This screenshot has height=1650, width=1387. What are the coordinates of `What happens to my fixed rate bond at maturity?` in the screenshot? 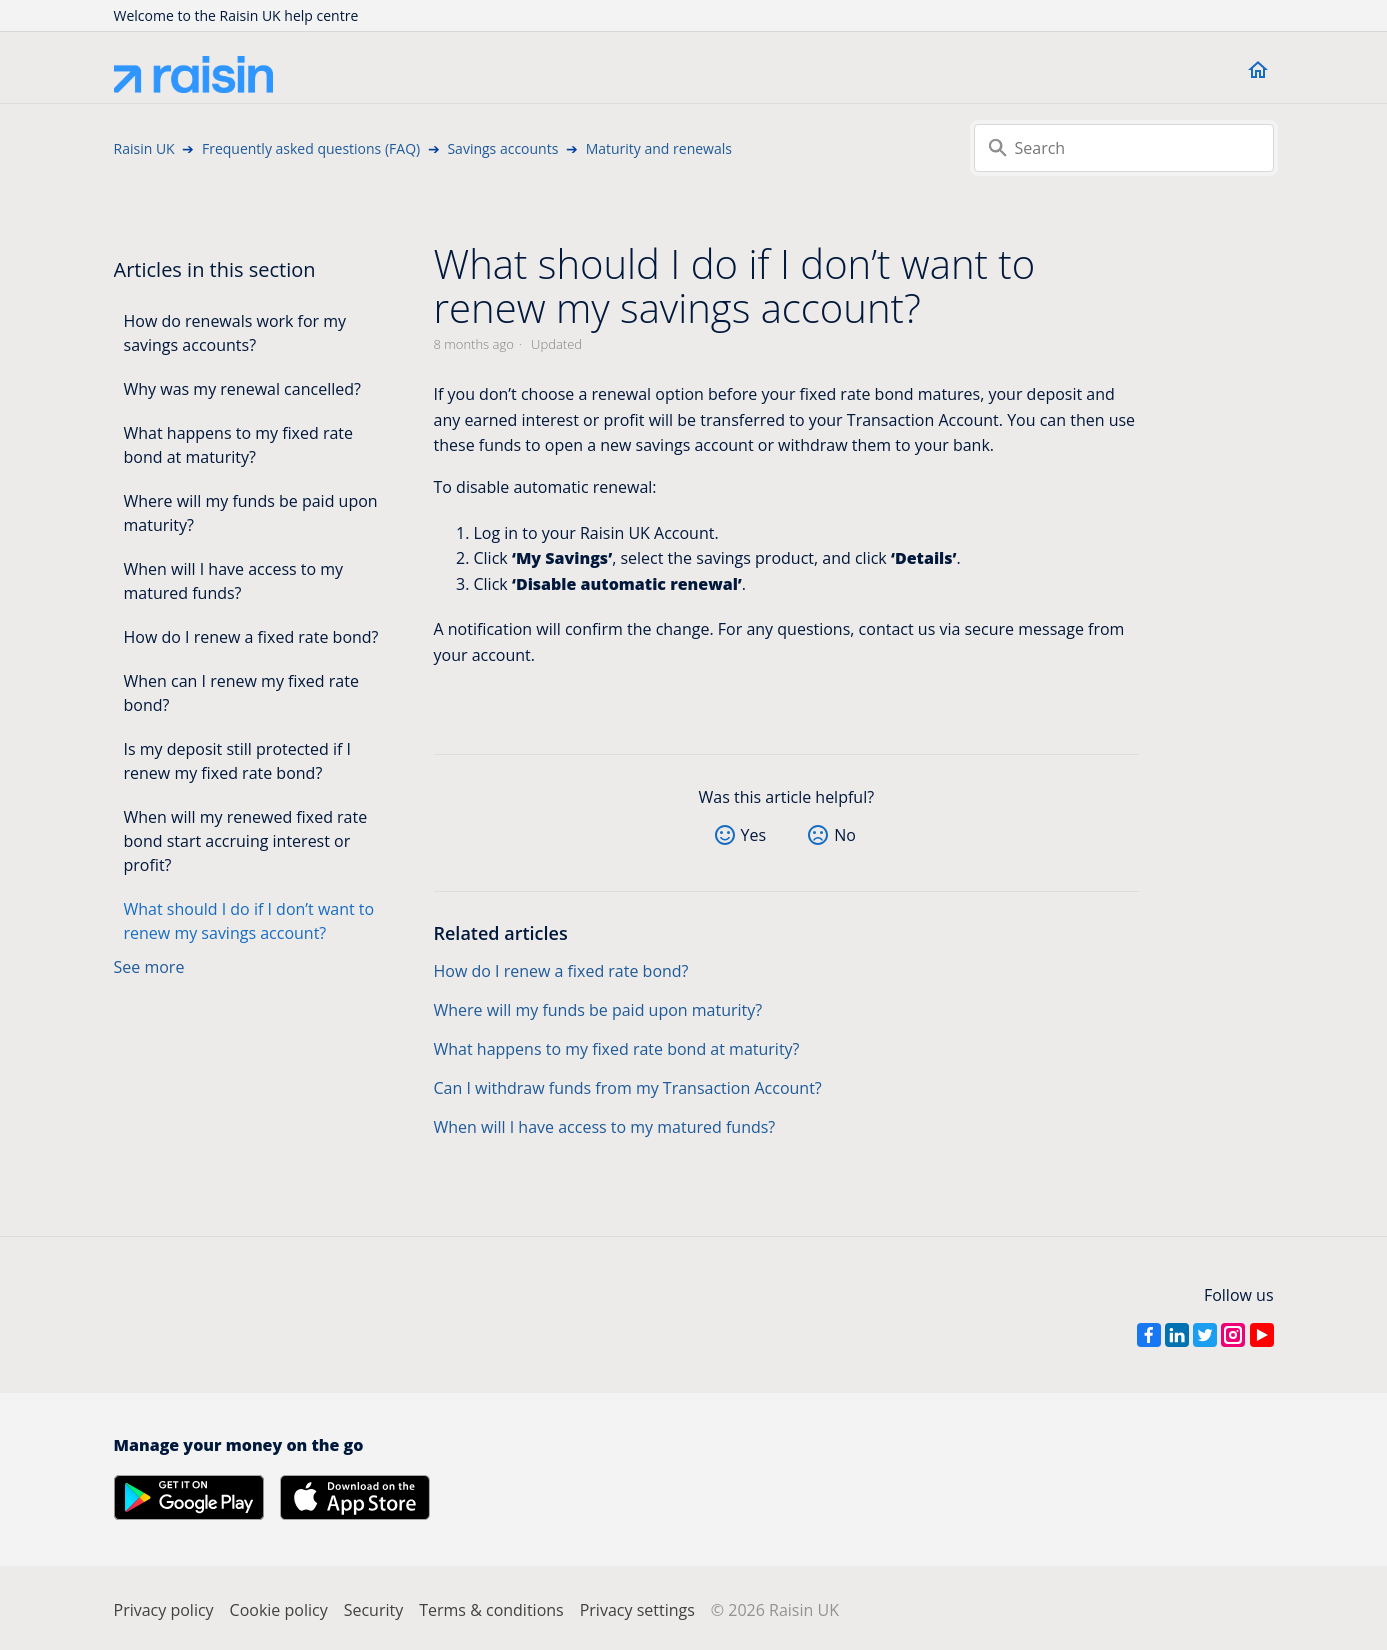 It's located at (239, 445).